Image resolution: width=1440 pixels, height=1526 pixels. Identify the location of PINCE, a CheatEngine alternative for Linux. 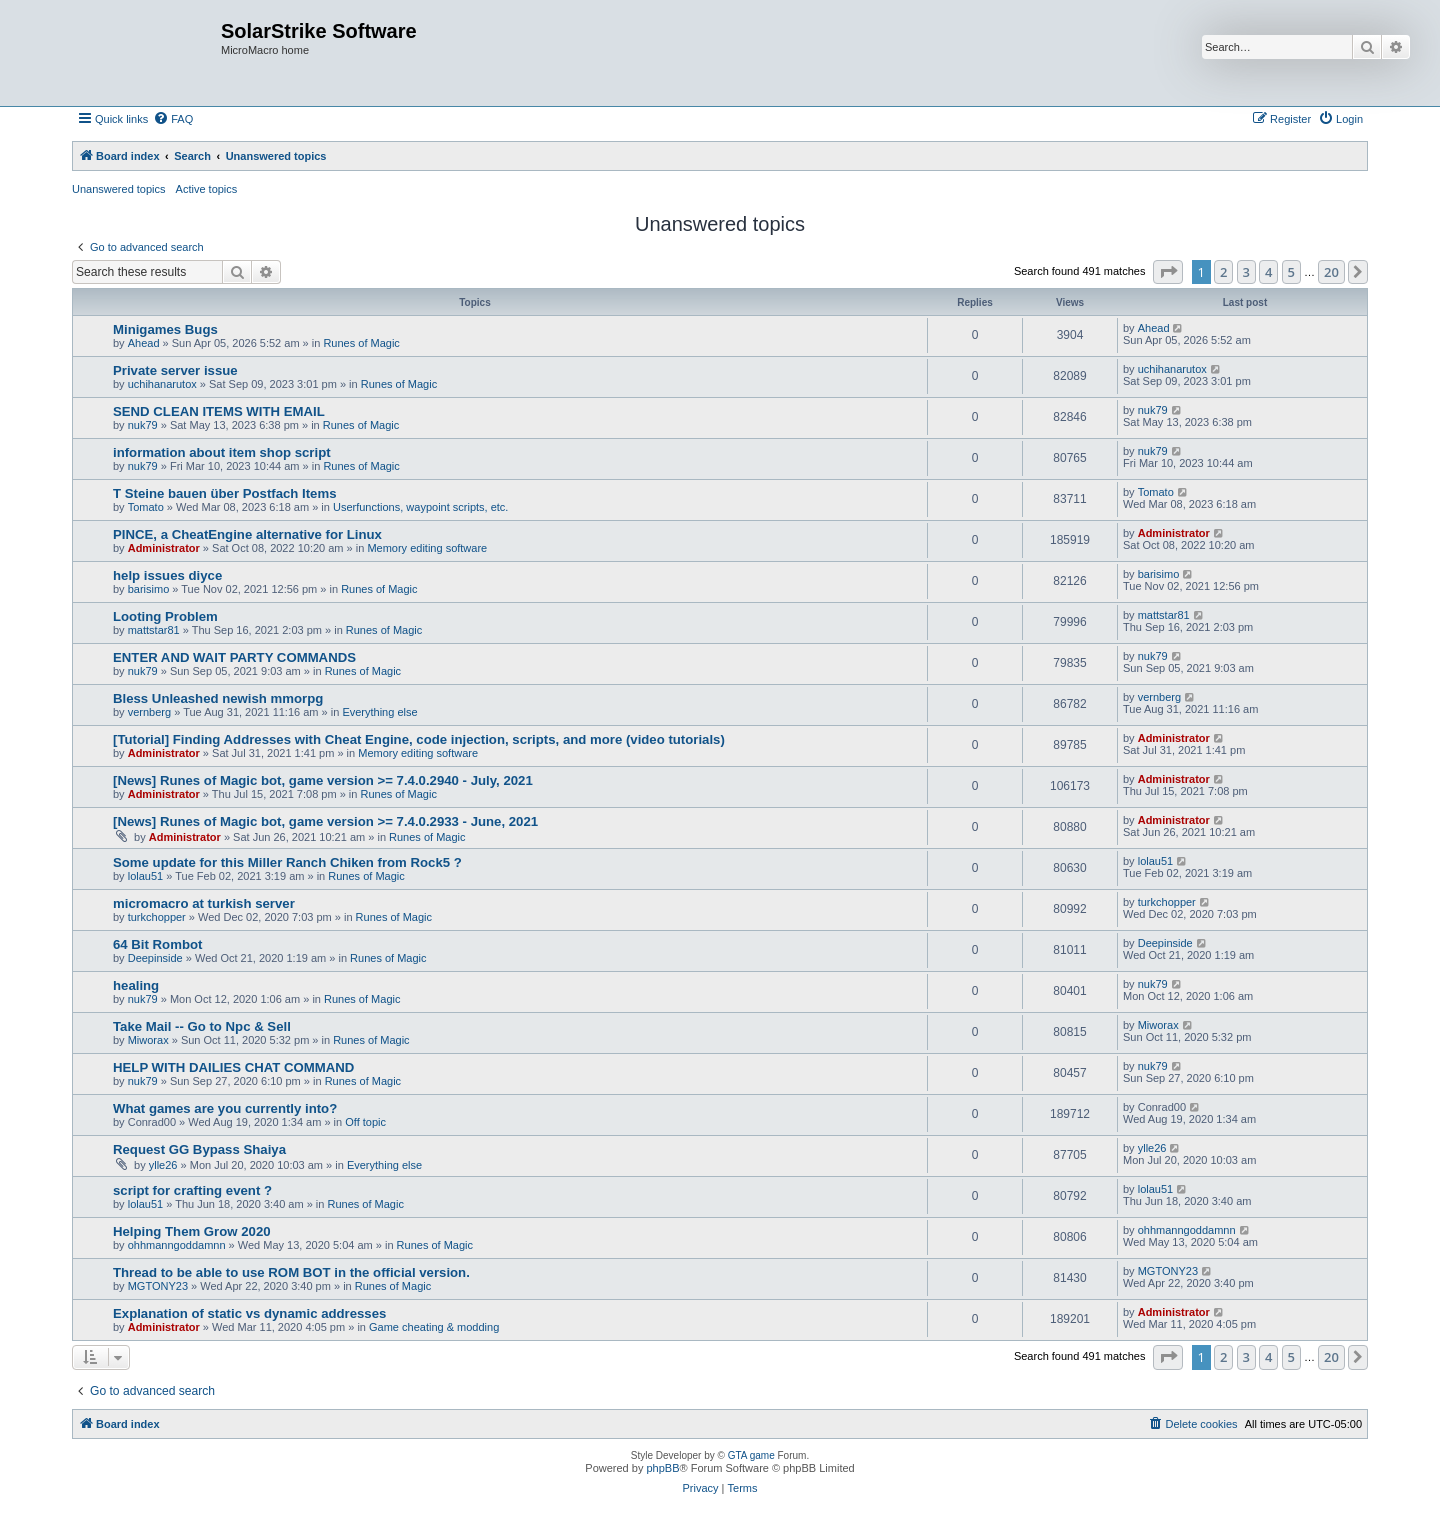
(247, 534).